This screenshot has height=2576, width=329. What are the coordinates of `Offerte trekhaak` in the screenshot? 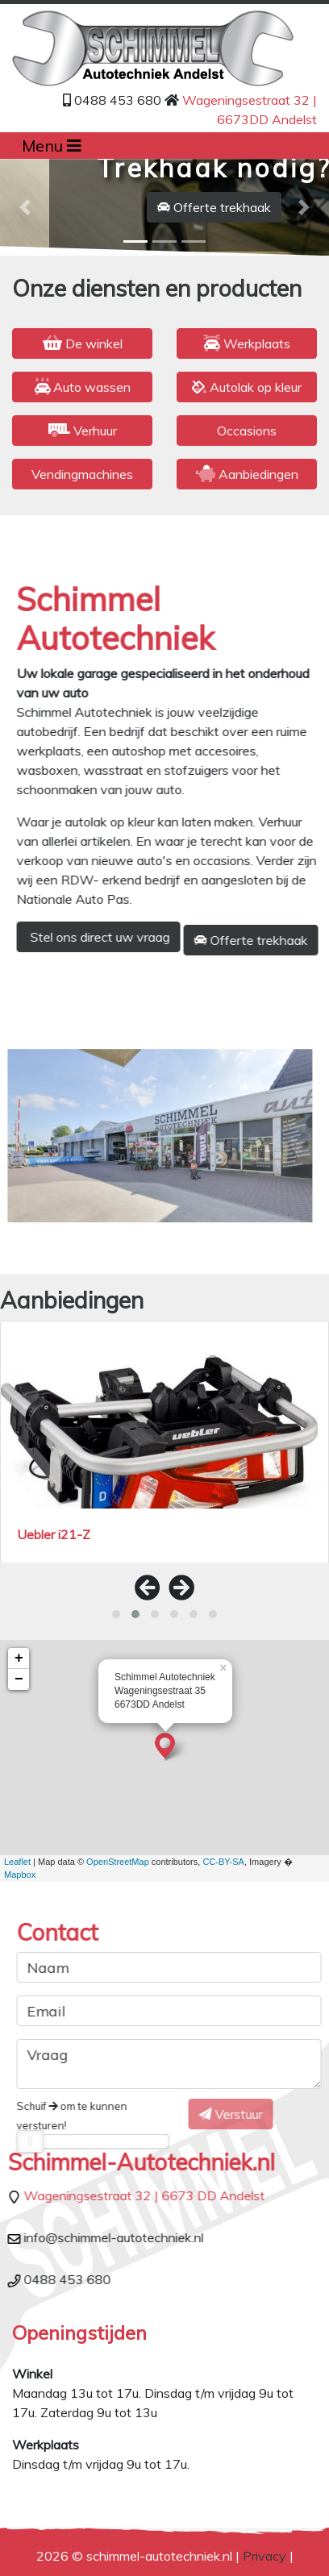 It's located at (214, 207).